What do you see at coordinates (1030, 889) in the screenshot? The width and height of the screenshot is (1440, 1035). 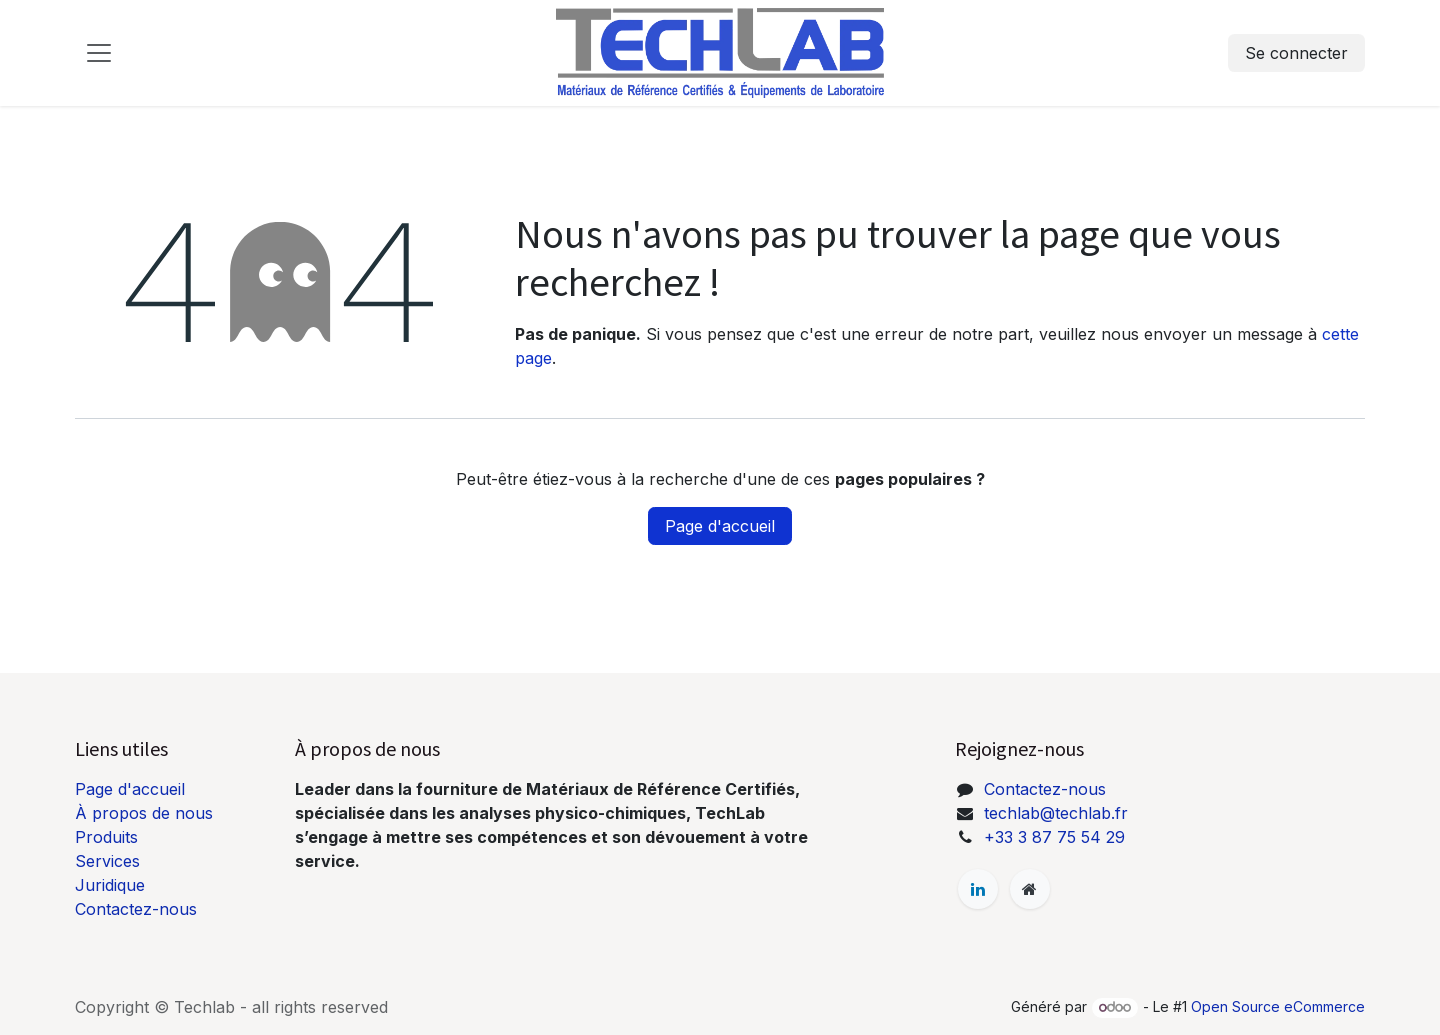 I see `[Page supplémentaire]` at bounding box center [1030, 889].